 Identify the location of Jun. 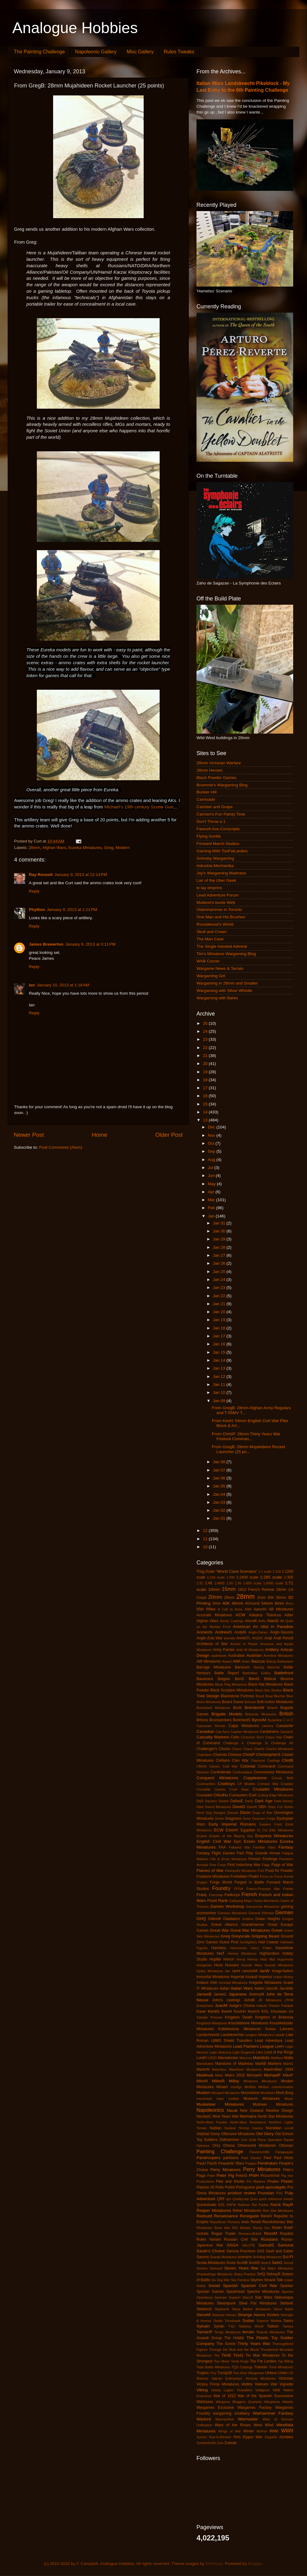
(212, 1175).